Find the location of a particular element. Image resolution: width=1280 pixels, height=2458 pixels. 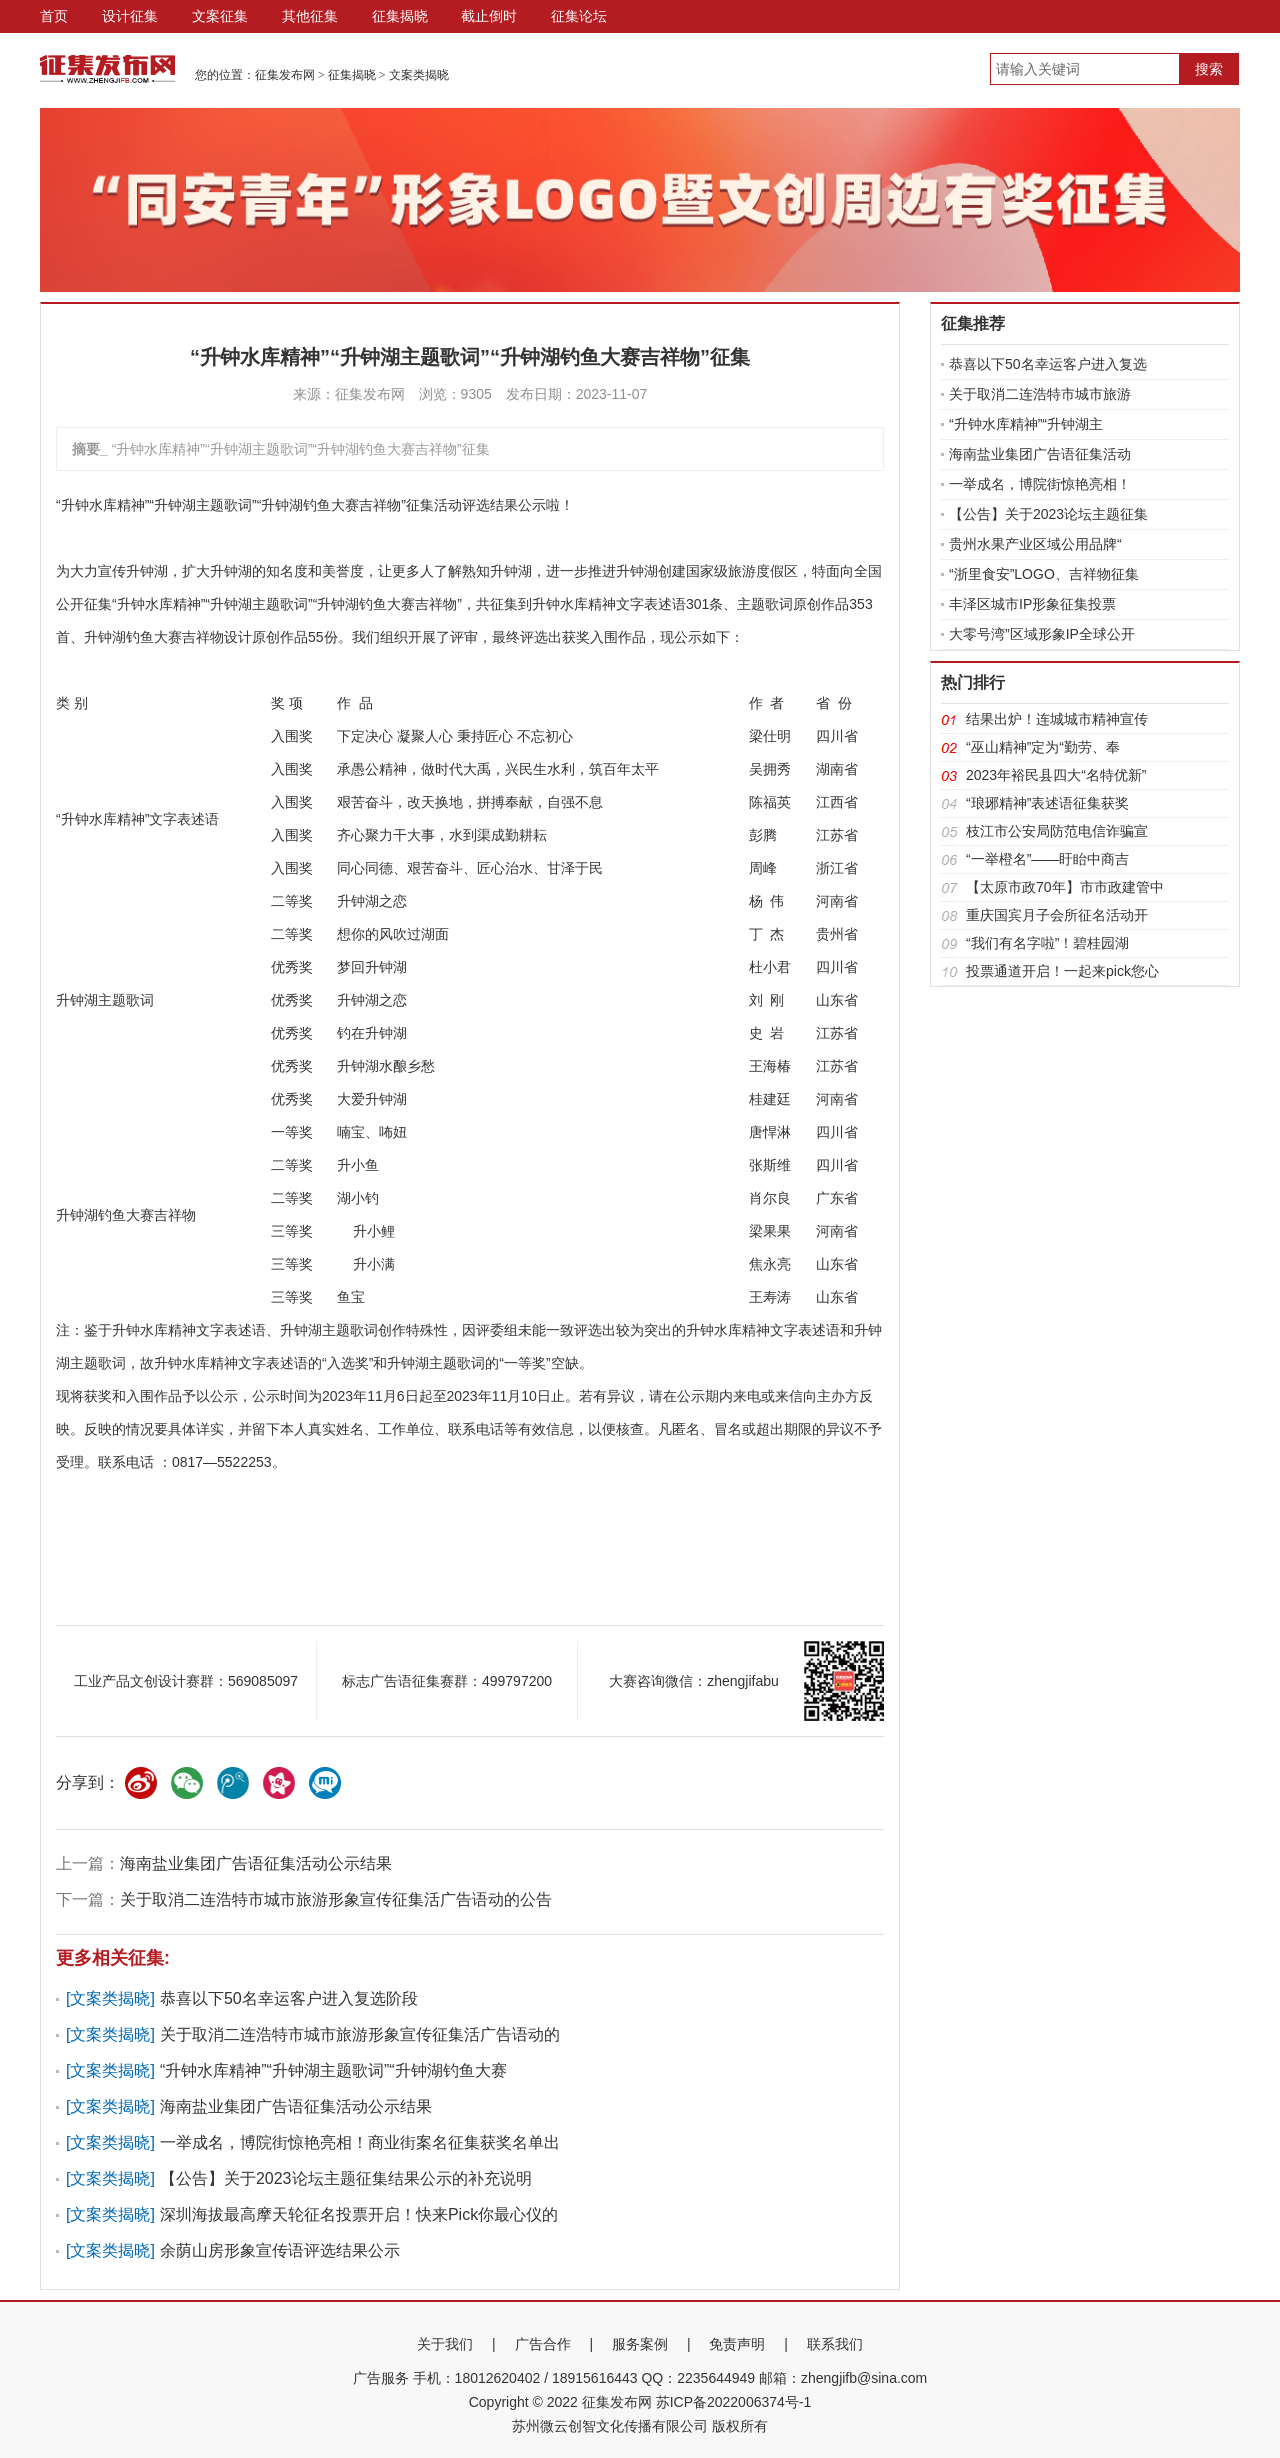

联系我们 is located at coordinates (835, 2344).